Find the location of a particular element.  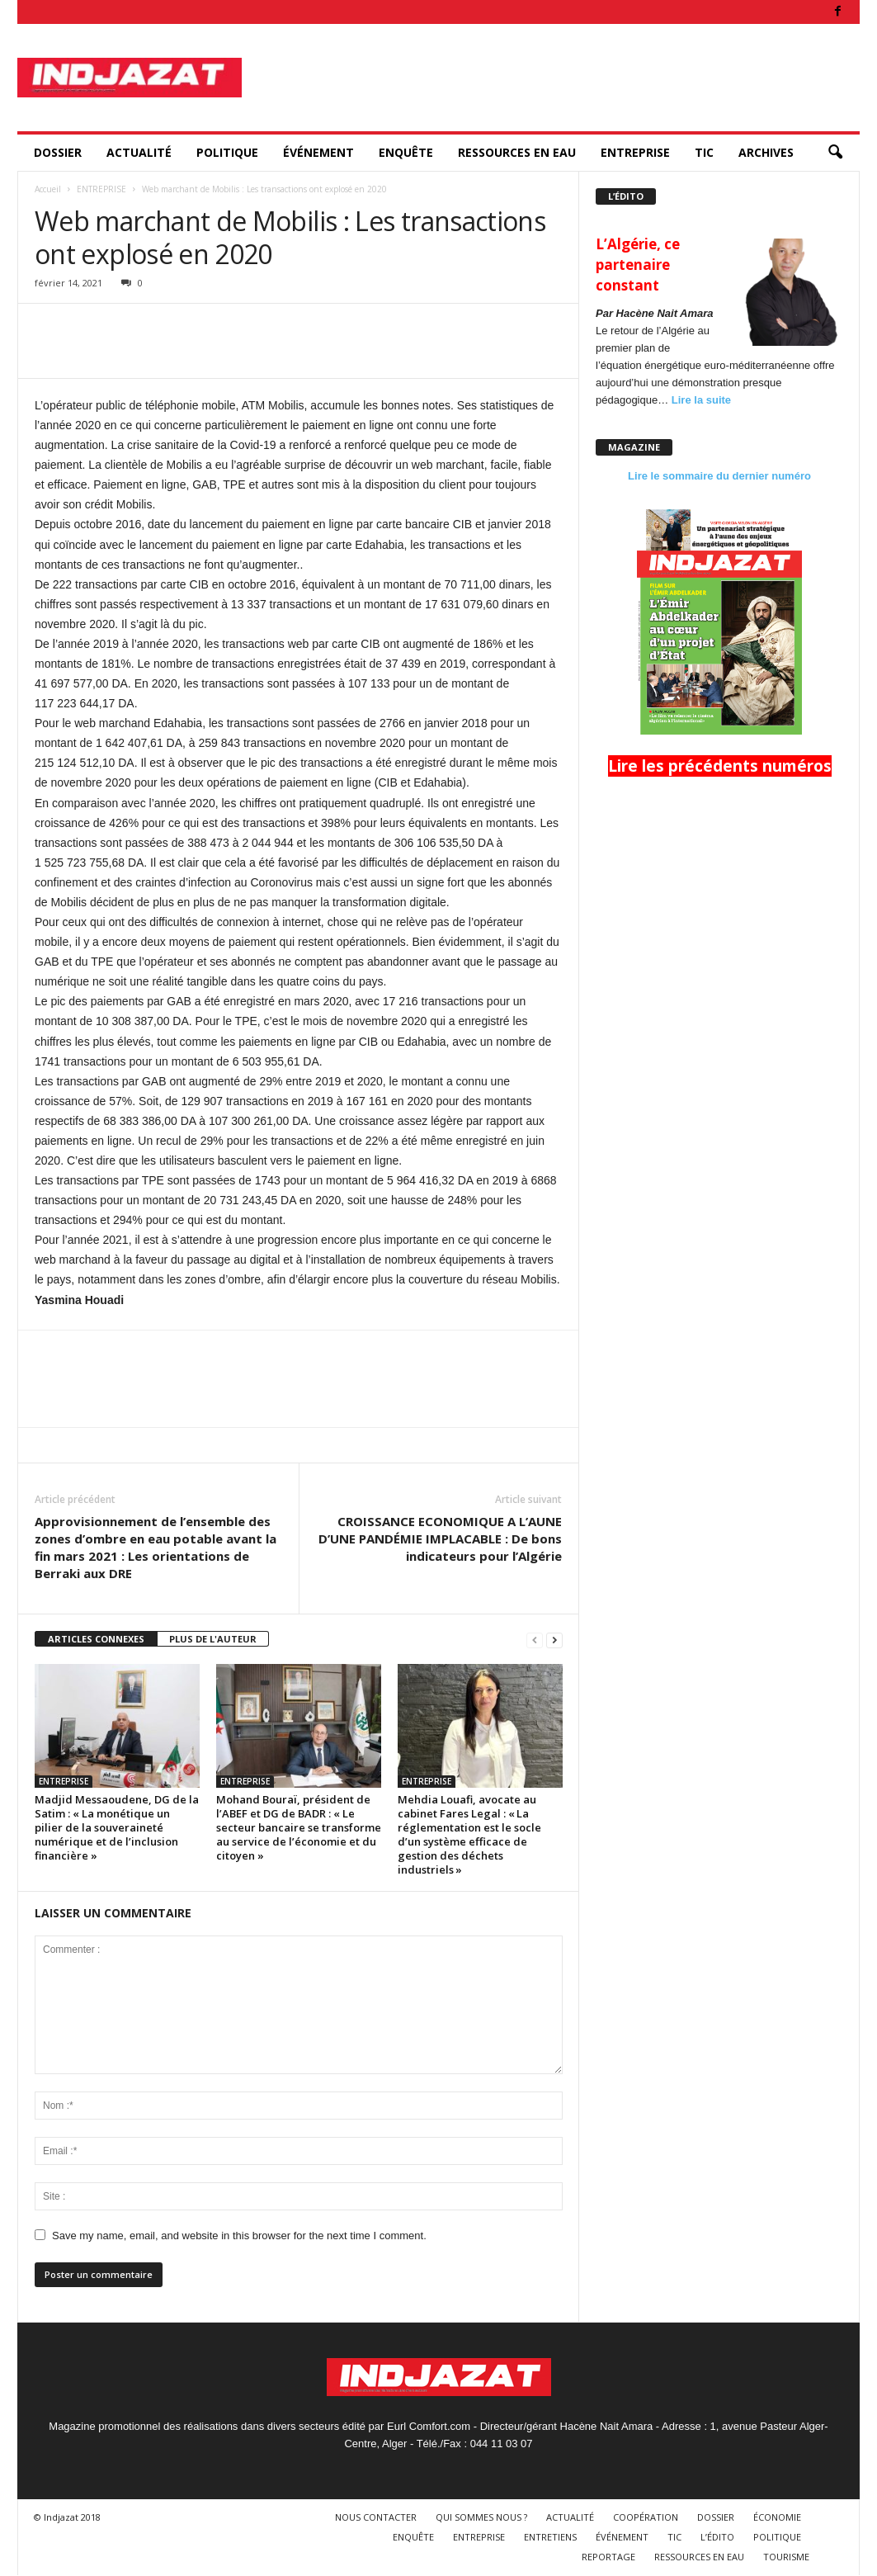

Save my name, email, and website in this browser for the next time I comment. is located at coordinates (239, 2235).